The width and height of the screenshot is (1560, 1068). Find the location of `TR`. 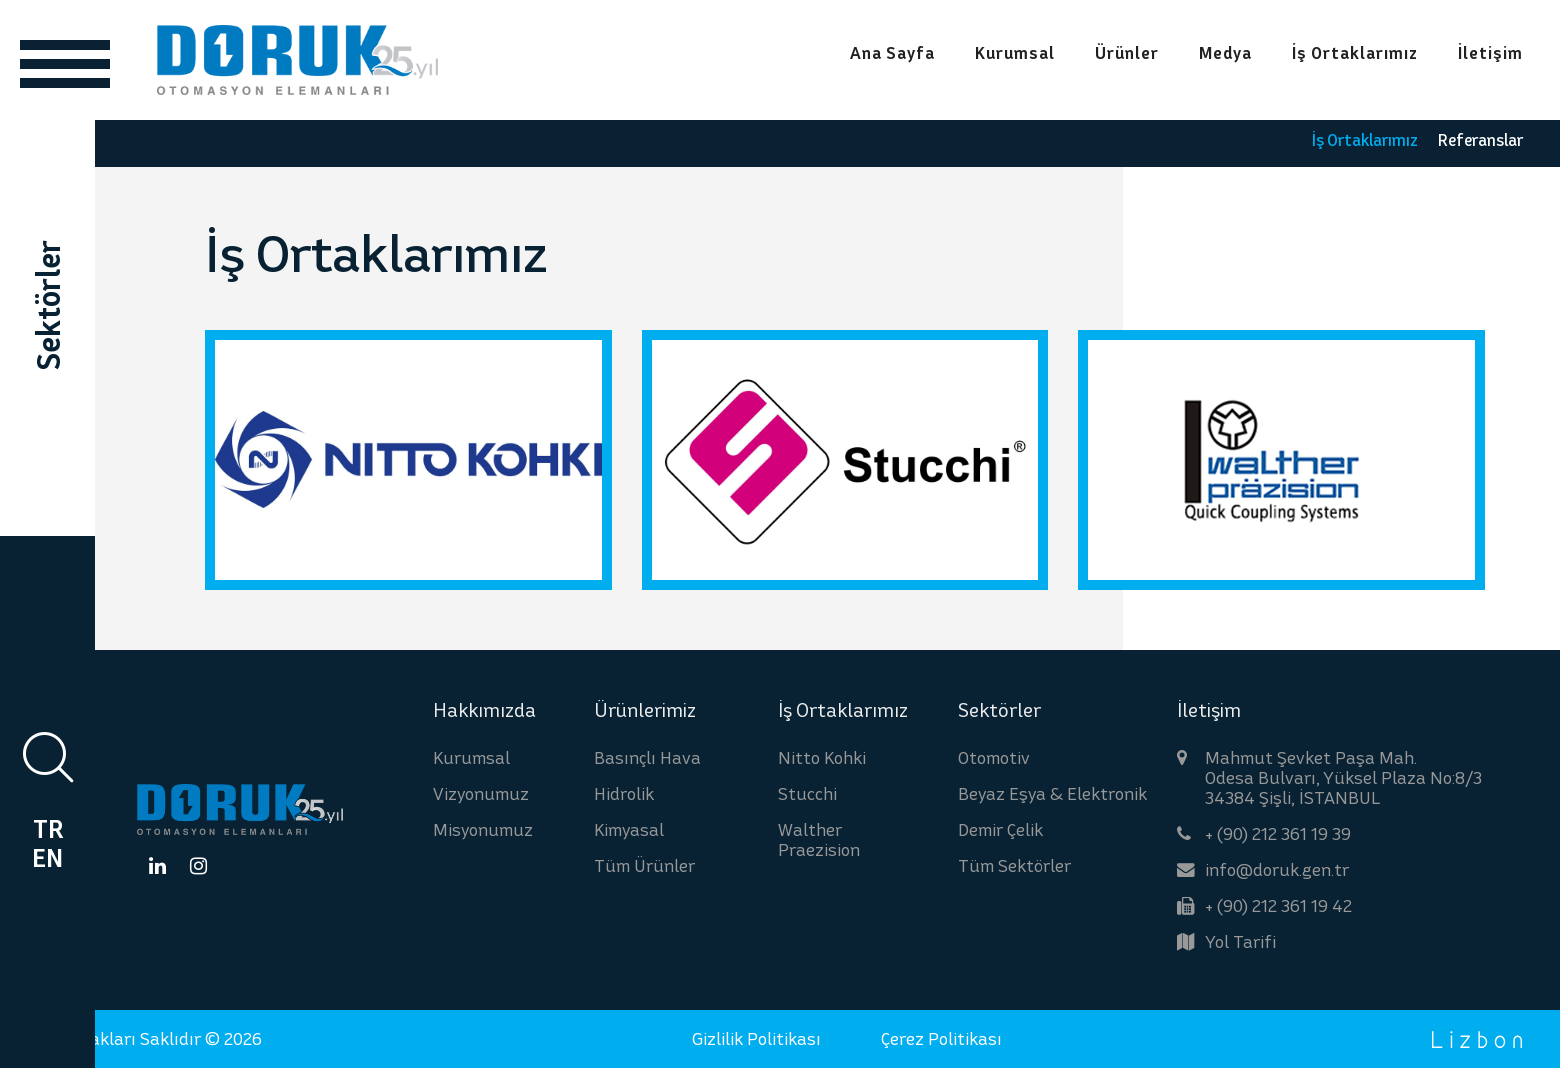

TR is located at coordinates (48, 829).